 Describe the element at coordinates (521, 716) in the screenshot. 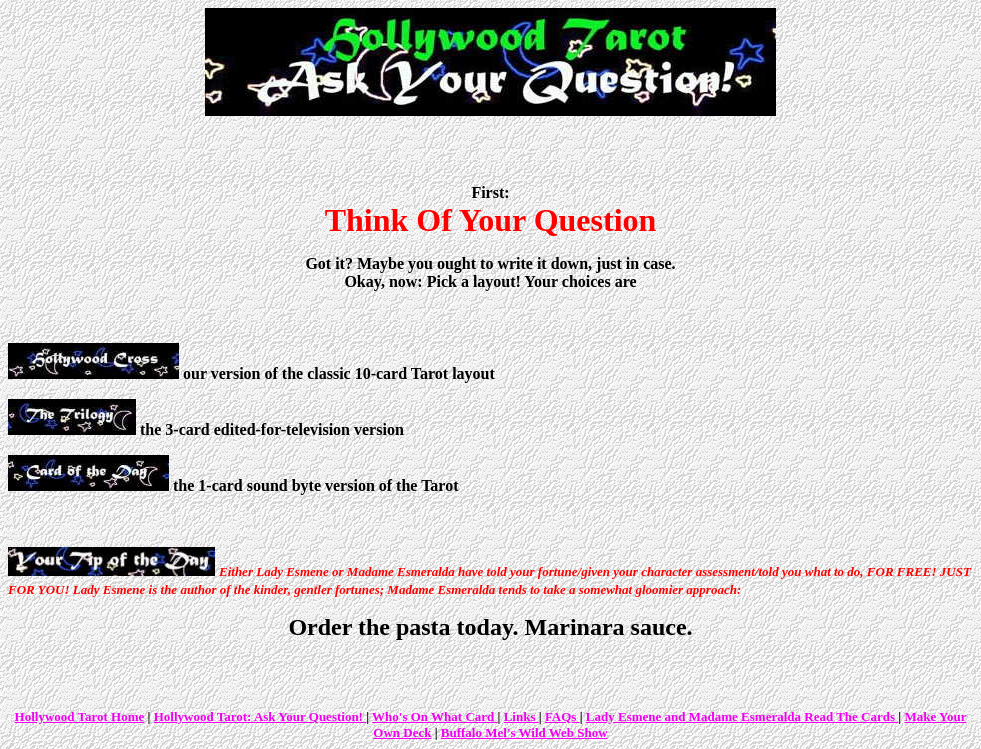

I see `Links` at that location.